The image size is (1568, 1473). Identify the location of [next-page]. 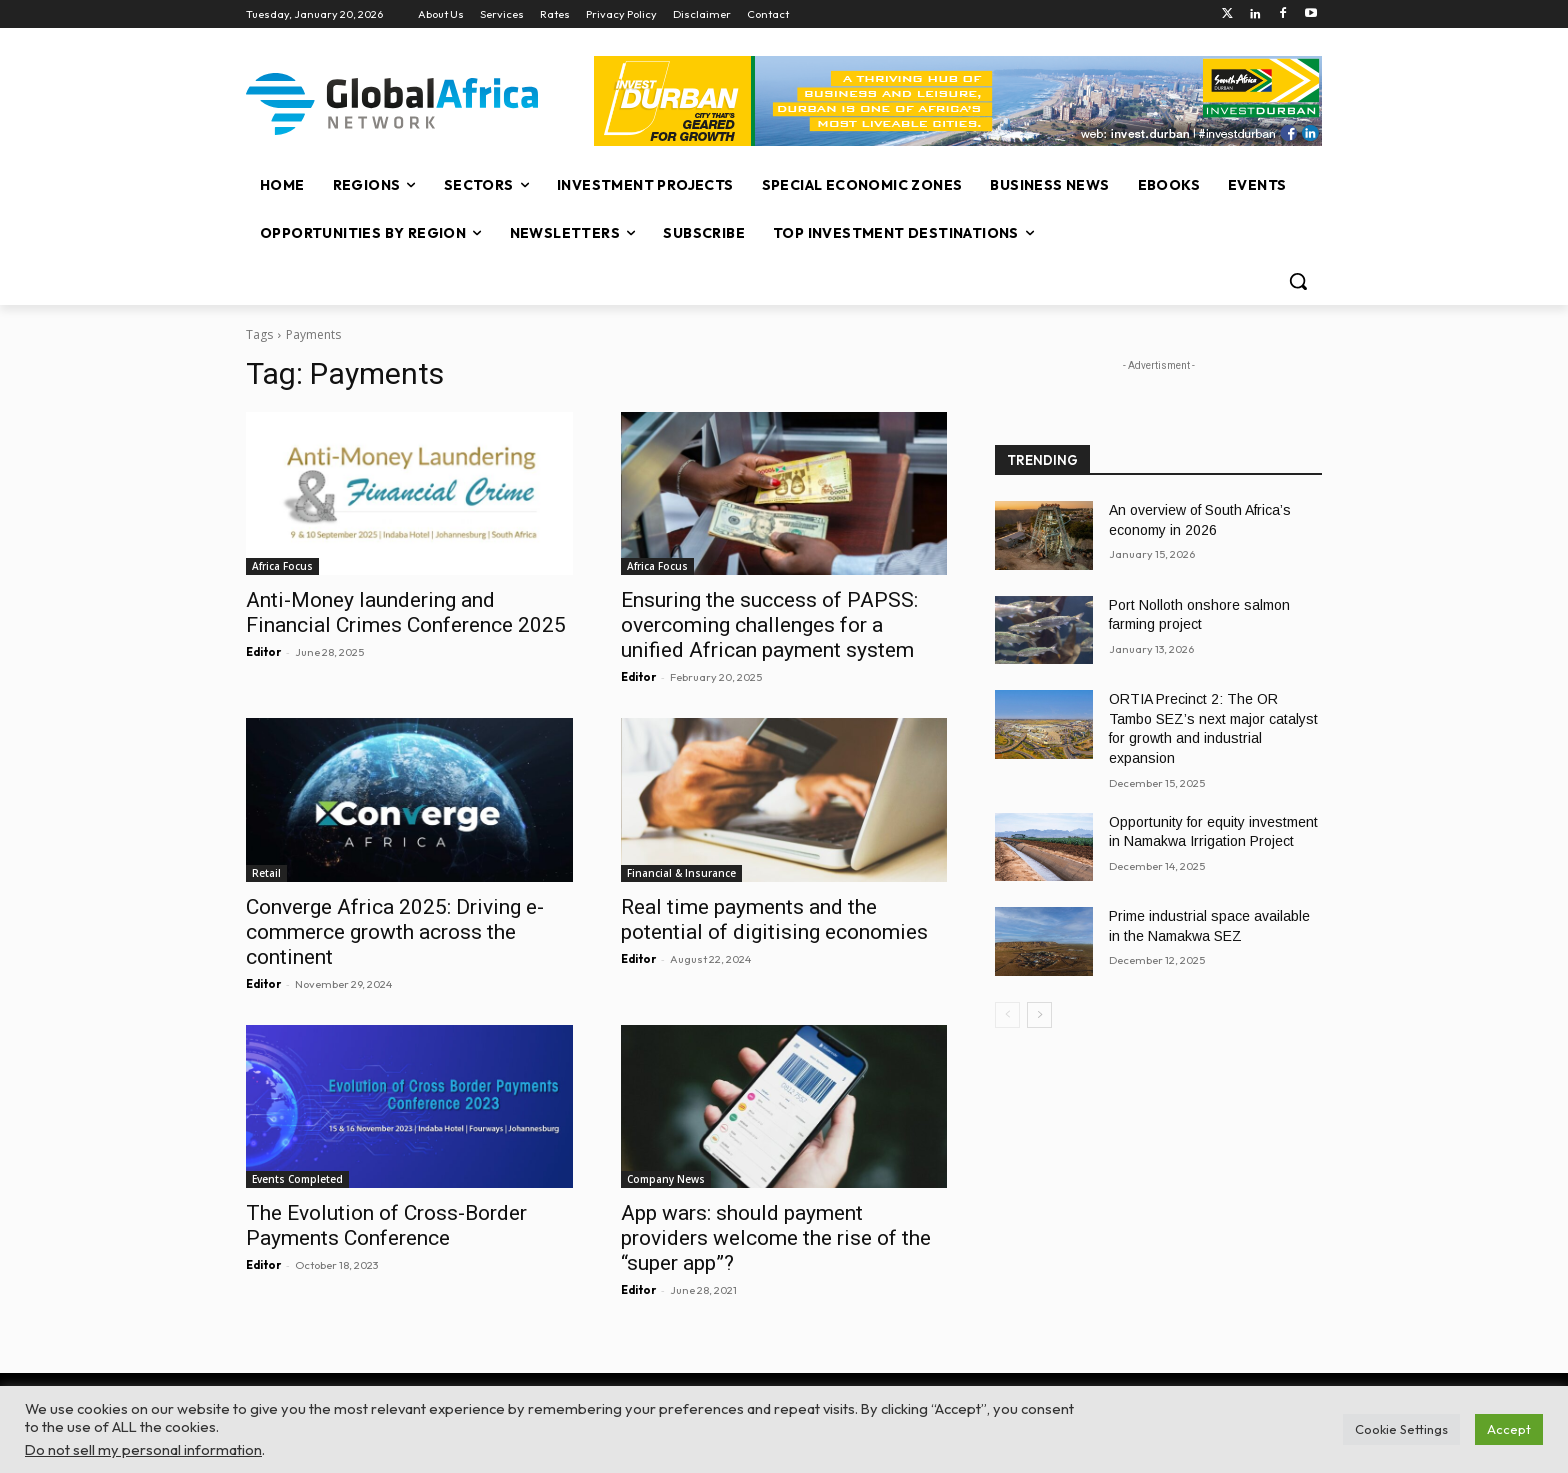
(1039, 1015).